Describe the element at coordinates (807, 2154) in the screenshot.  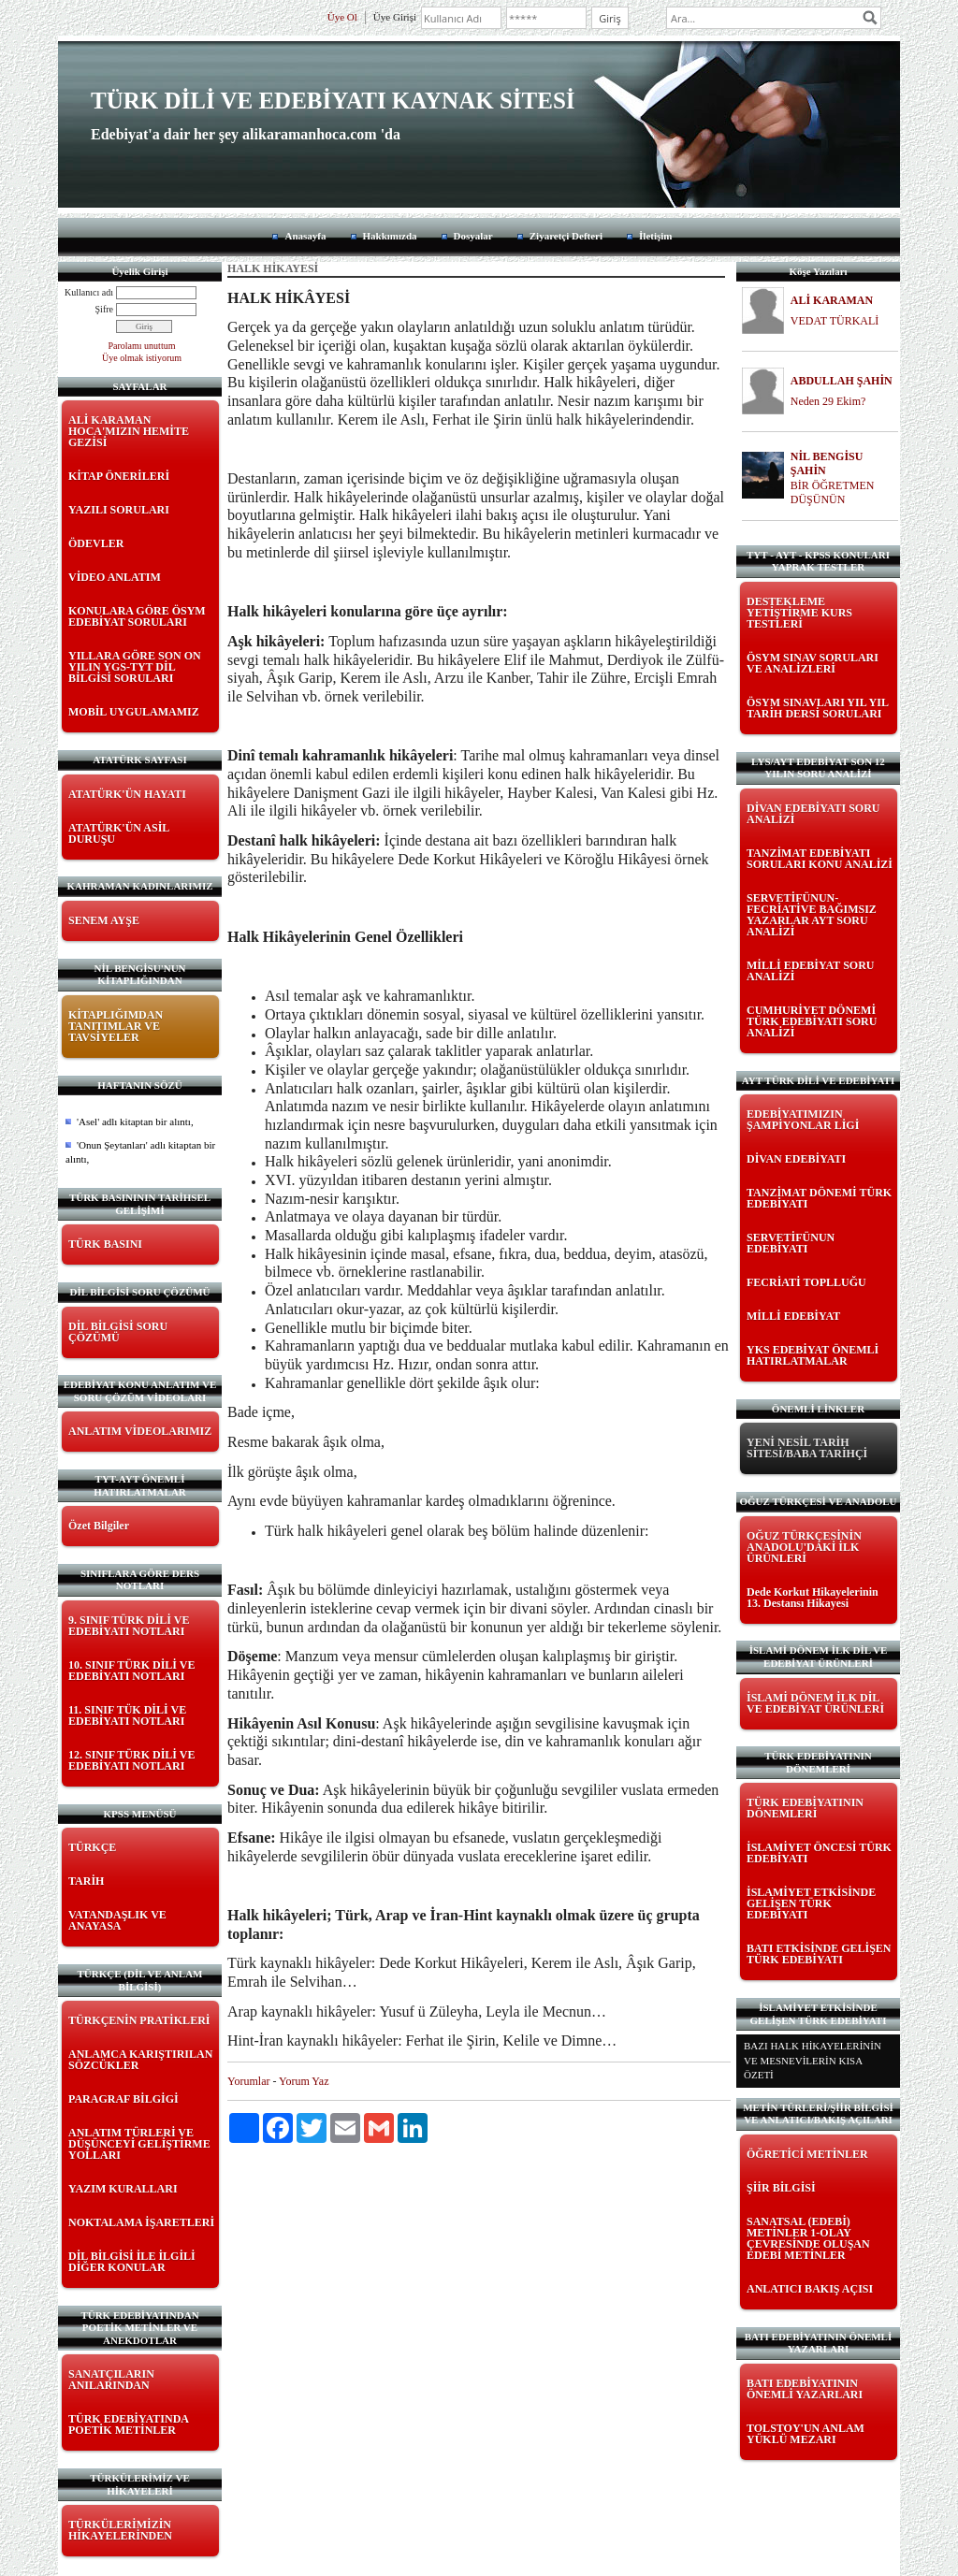
I see `ÖĞRETİCİ METİNLER` at that location.